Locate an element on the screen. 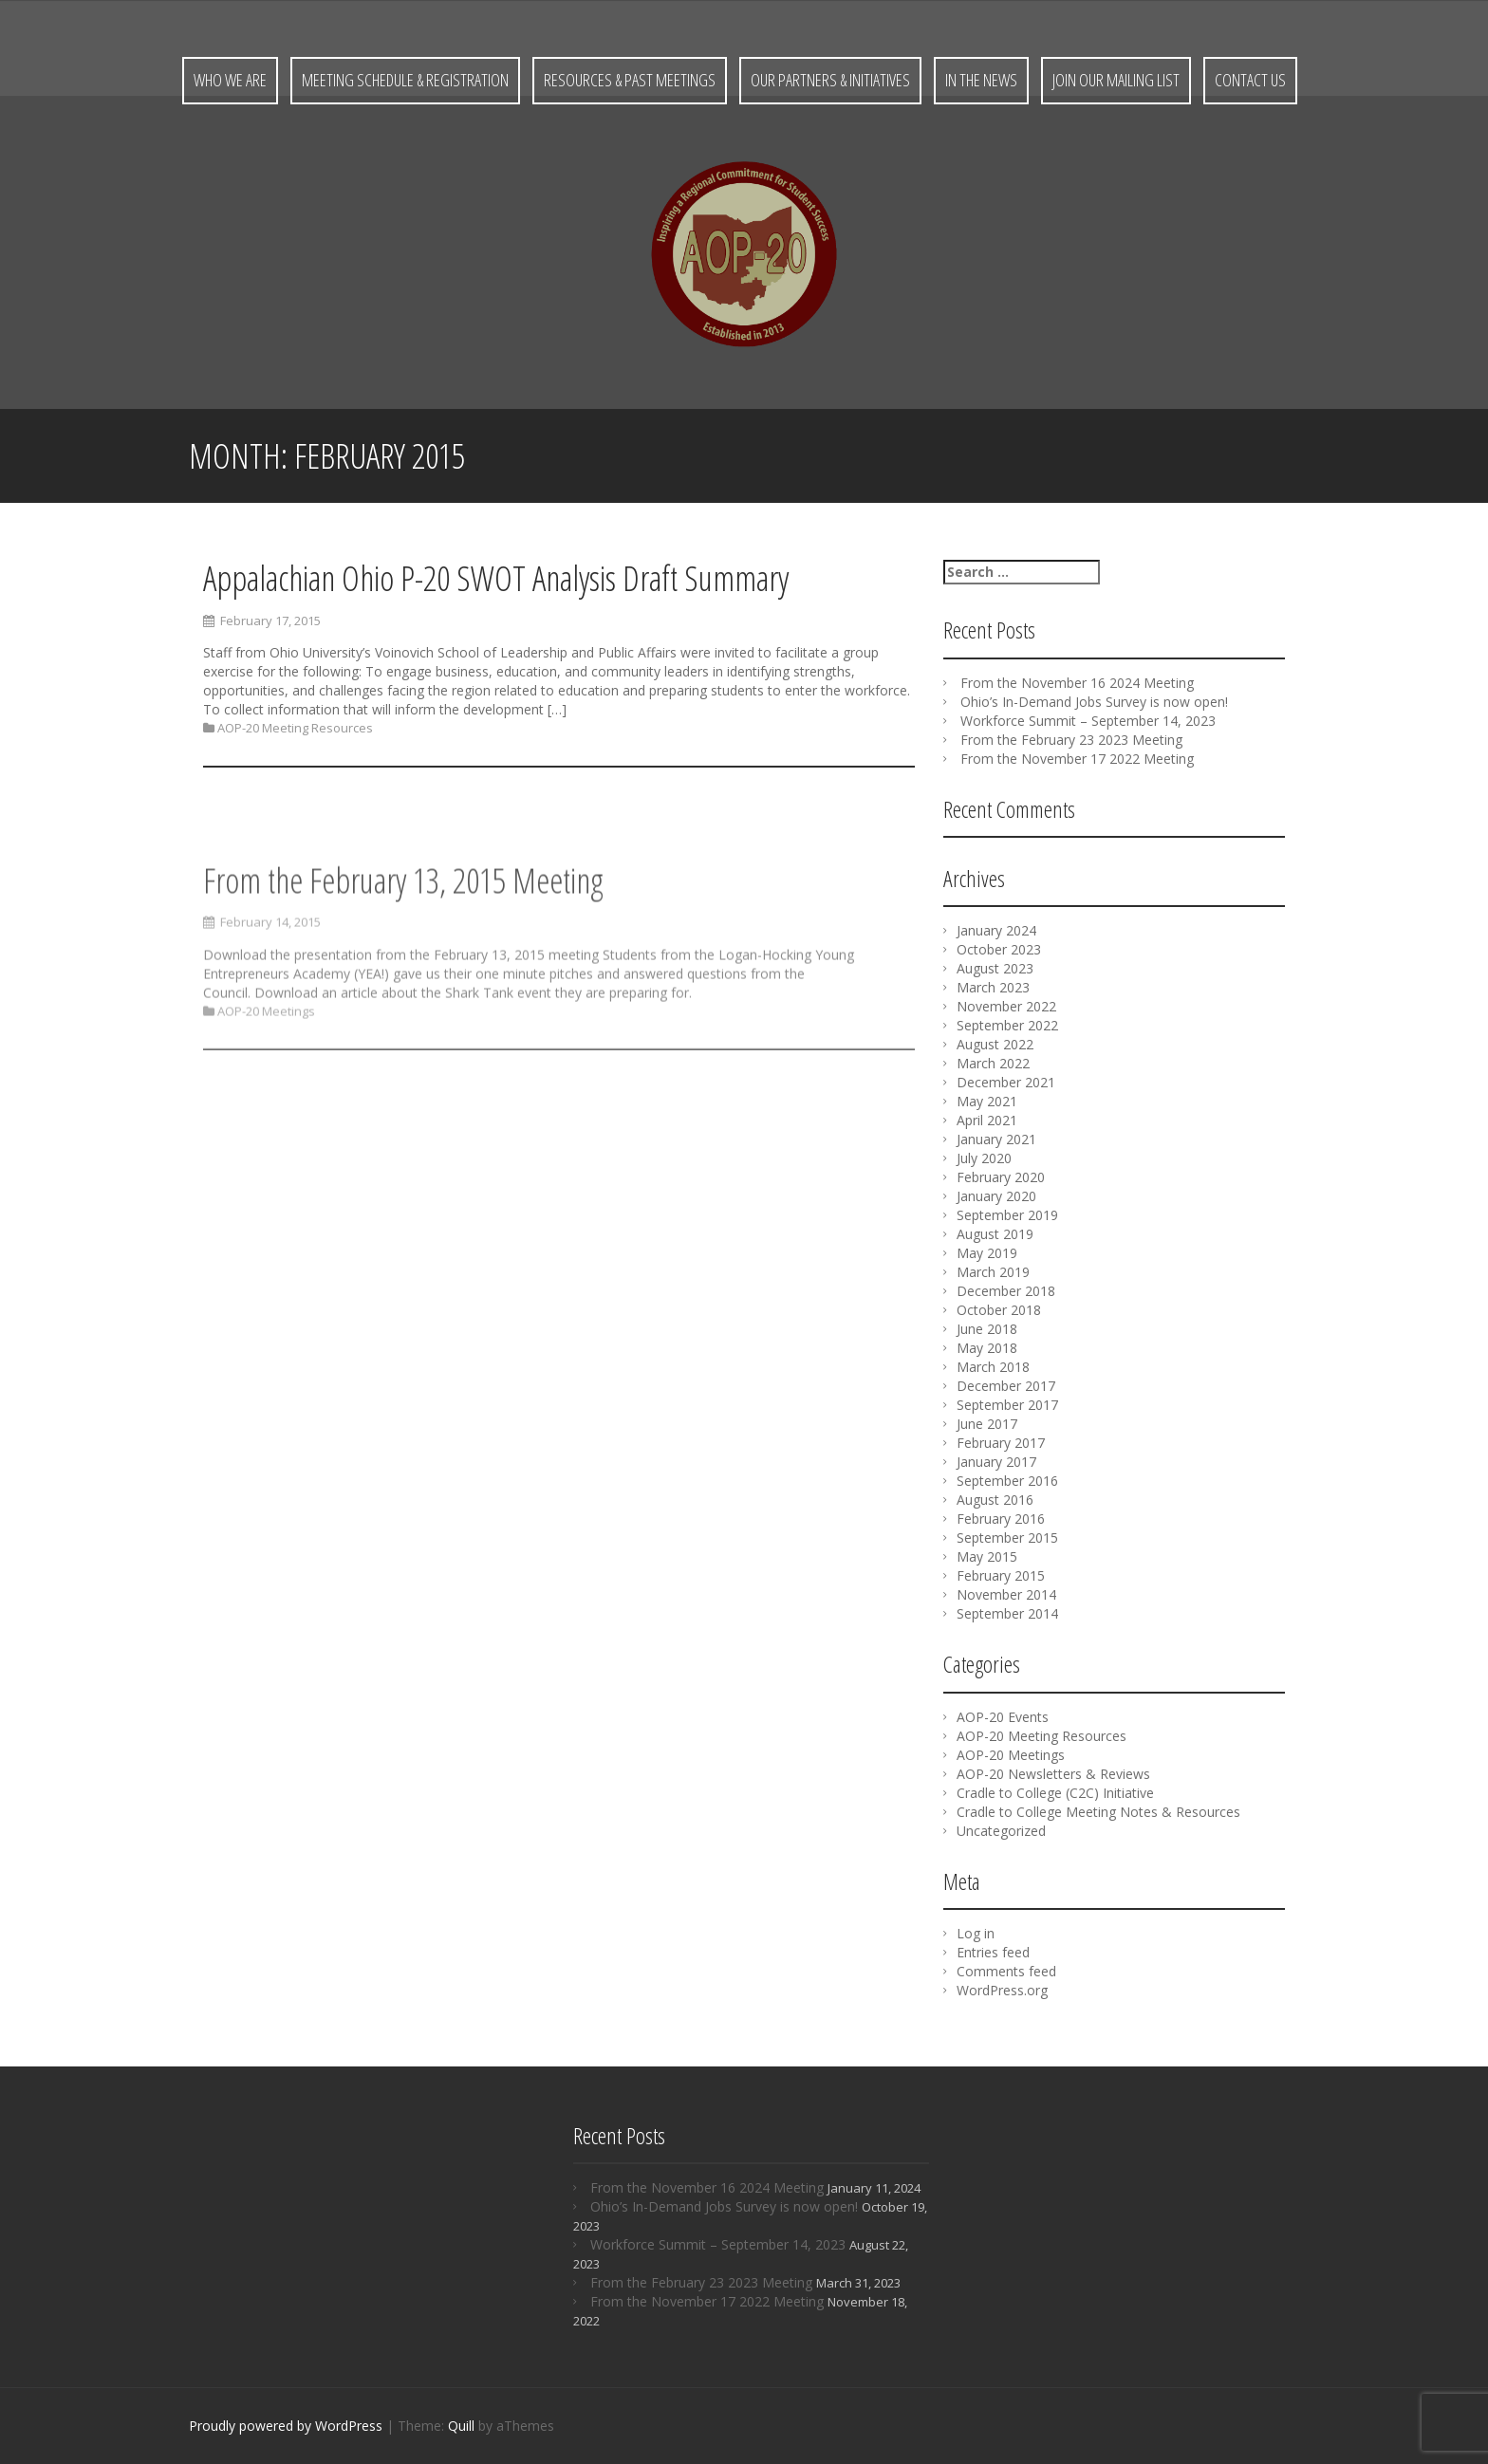 The width and height of the screenshot is (1488, 2464). Entries feed is located at coordinates (993, 1952).